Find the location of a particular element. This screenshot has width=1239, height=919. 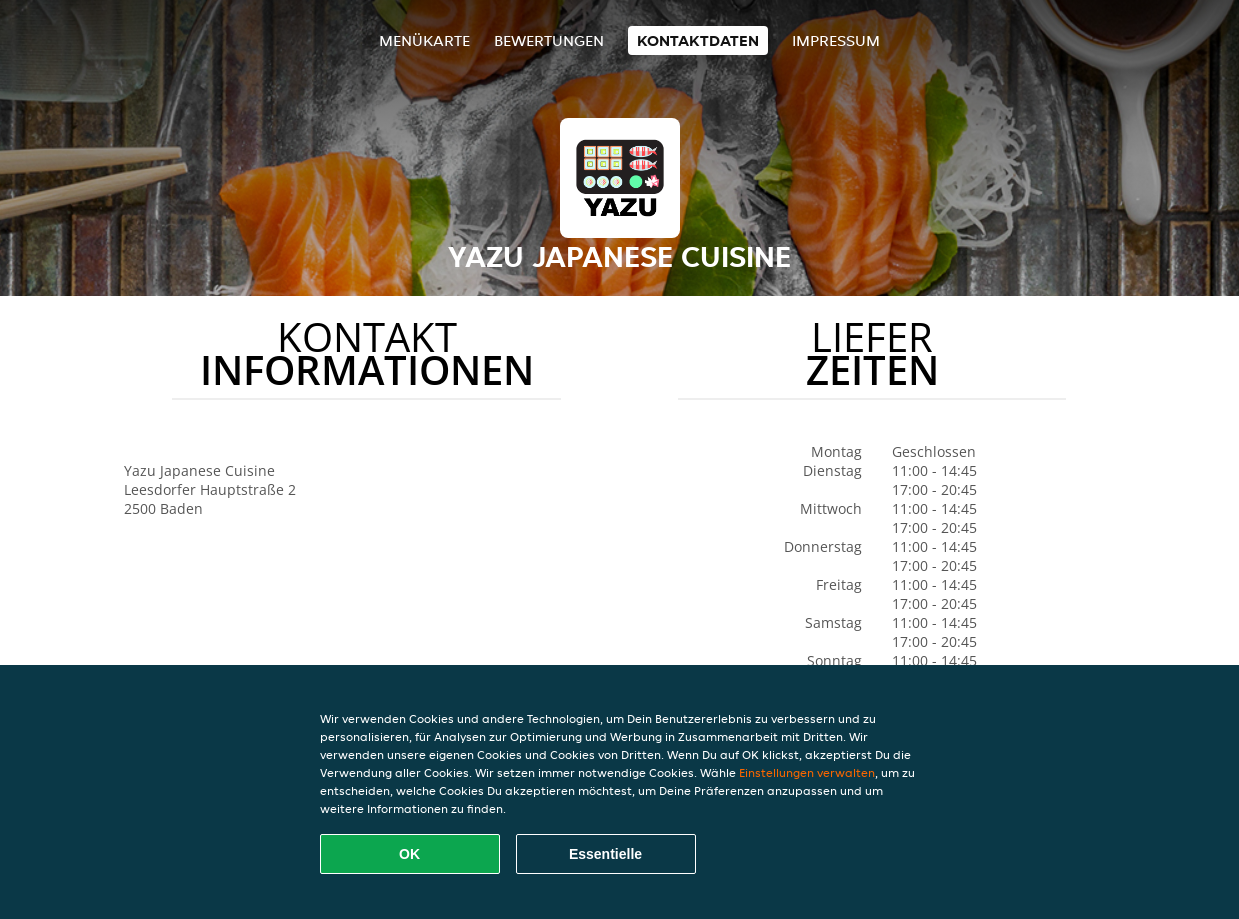

Kontaktdaten is located at coordinates (698, 40).